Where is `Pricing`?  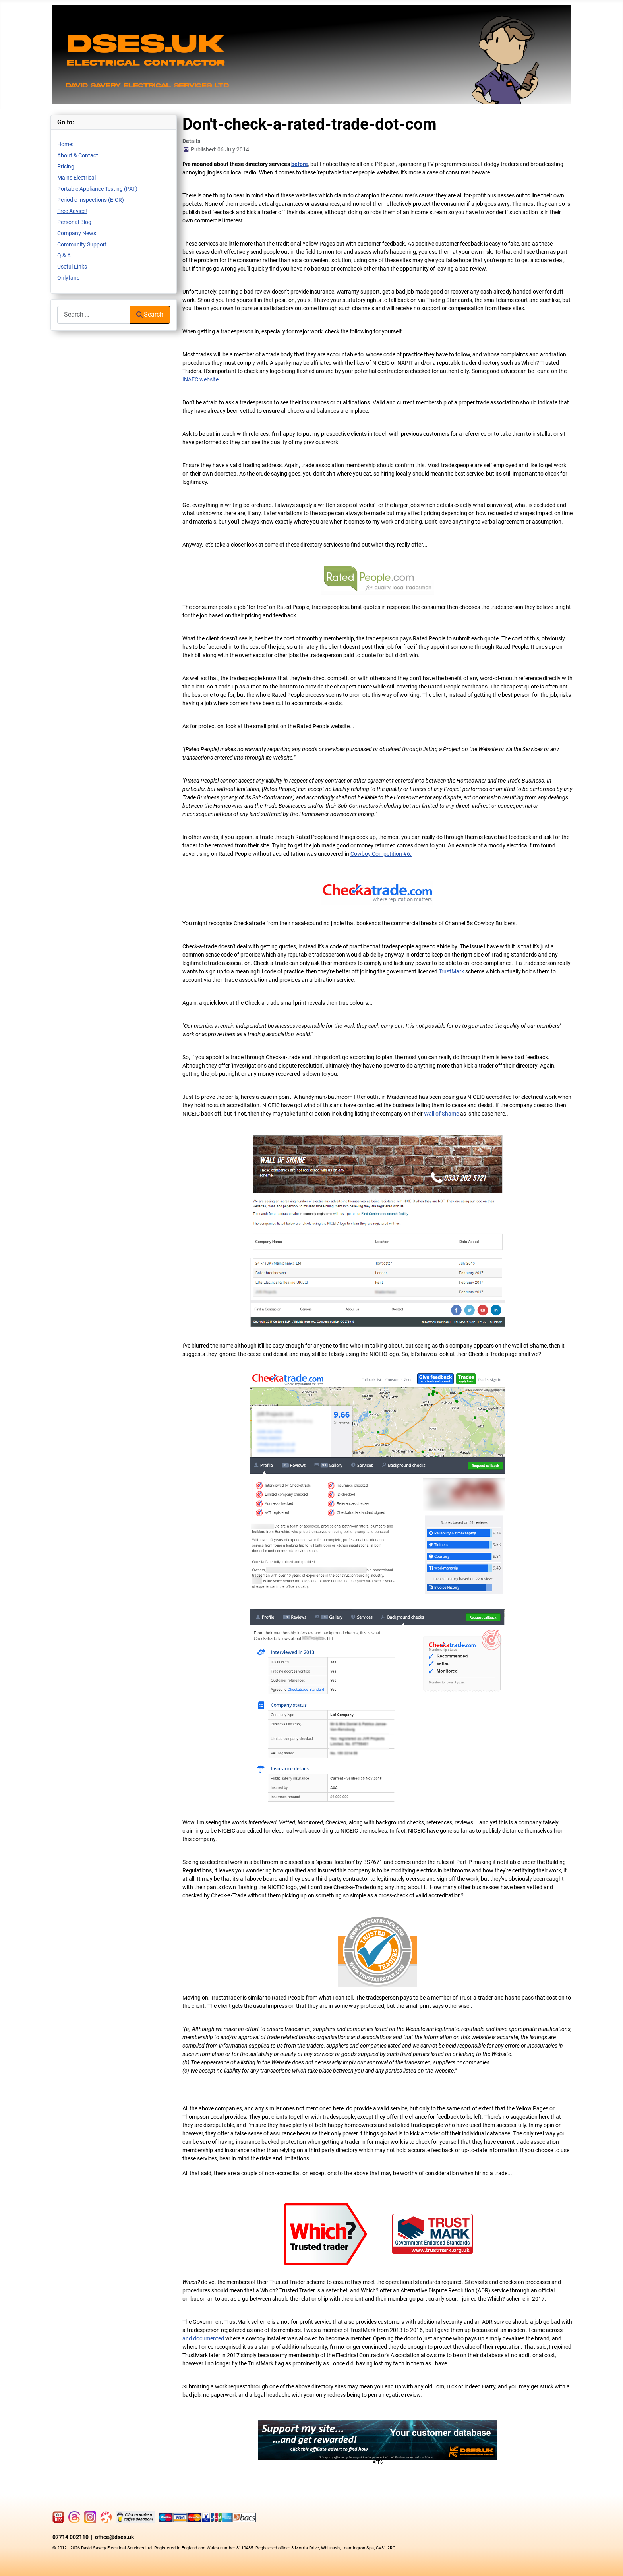
Pricing is located at coordinates (65, 166).